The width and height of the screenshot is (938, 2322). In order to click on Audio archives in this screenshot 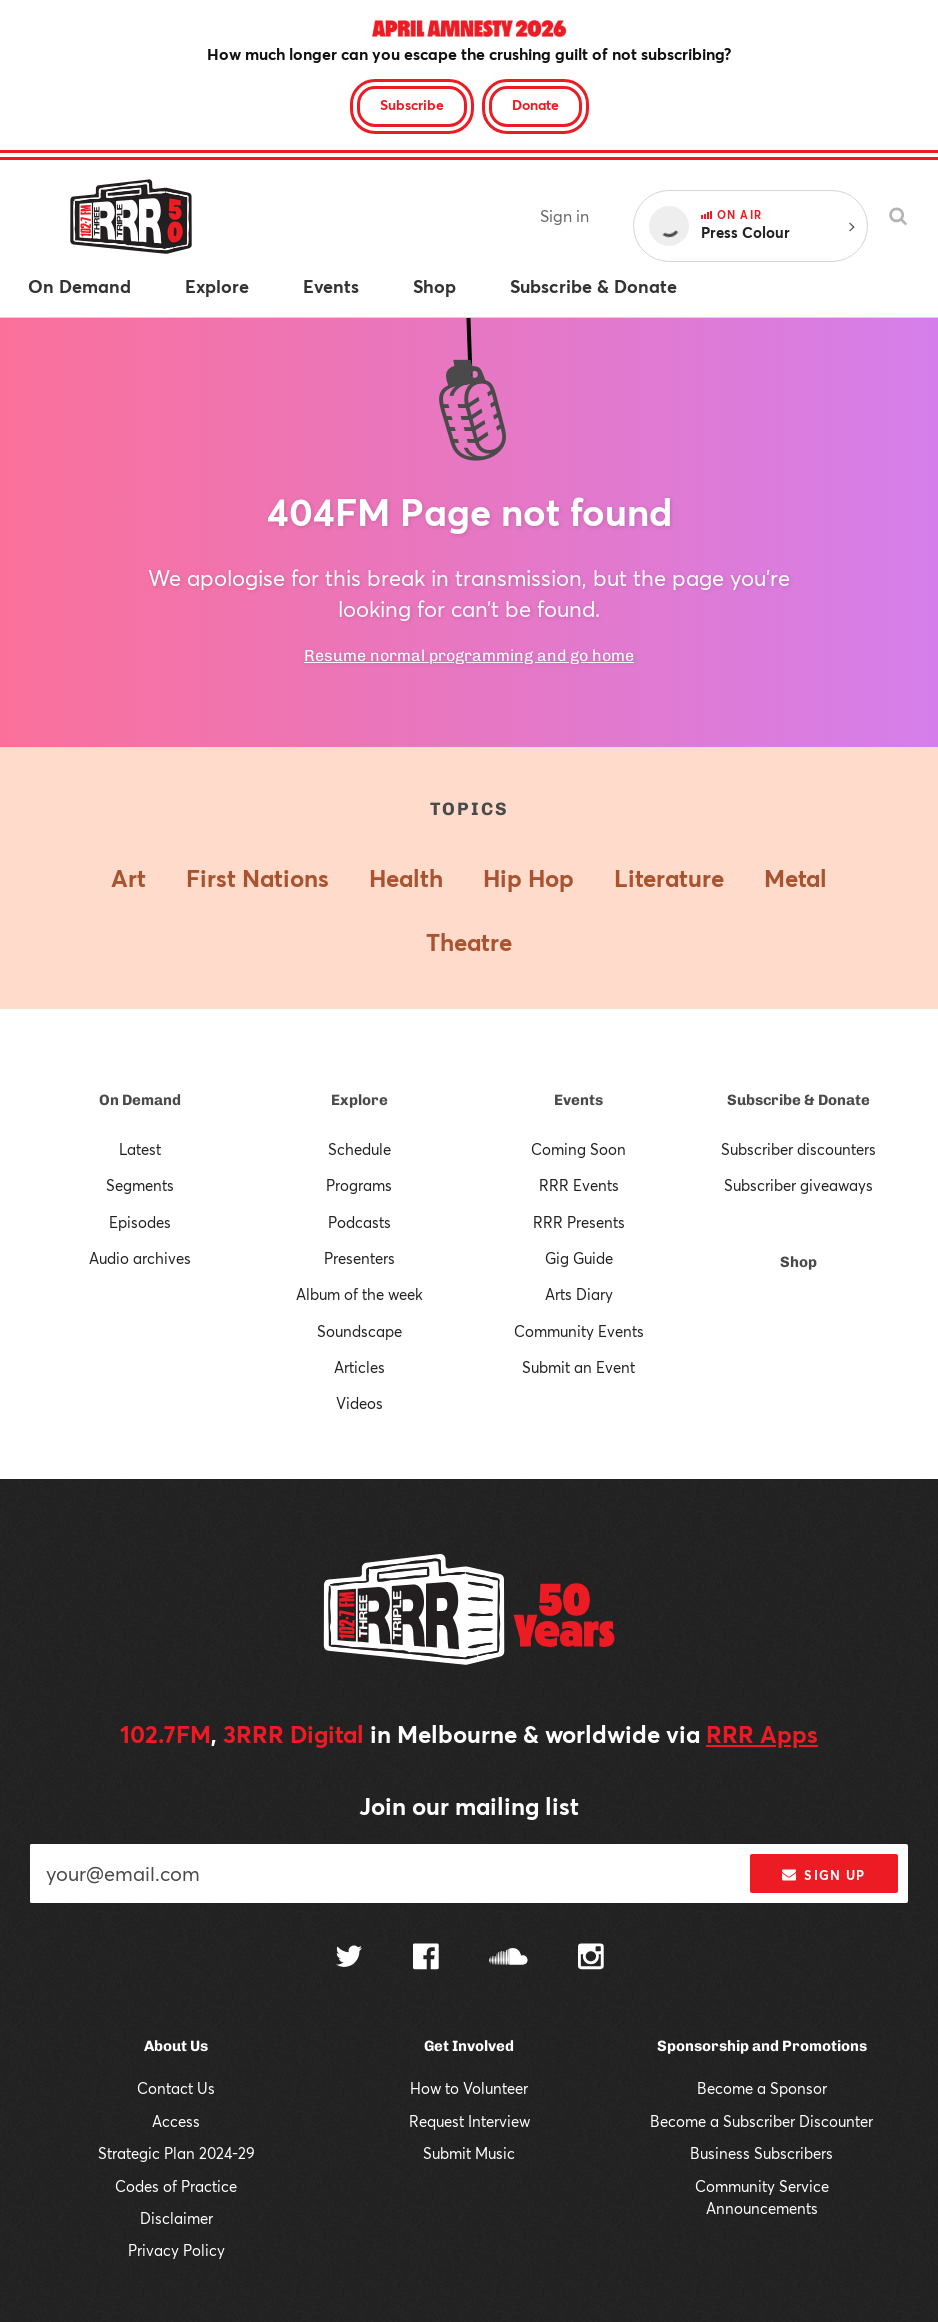, I will do `click(140, 1258)`.